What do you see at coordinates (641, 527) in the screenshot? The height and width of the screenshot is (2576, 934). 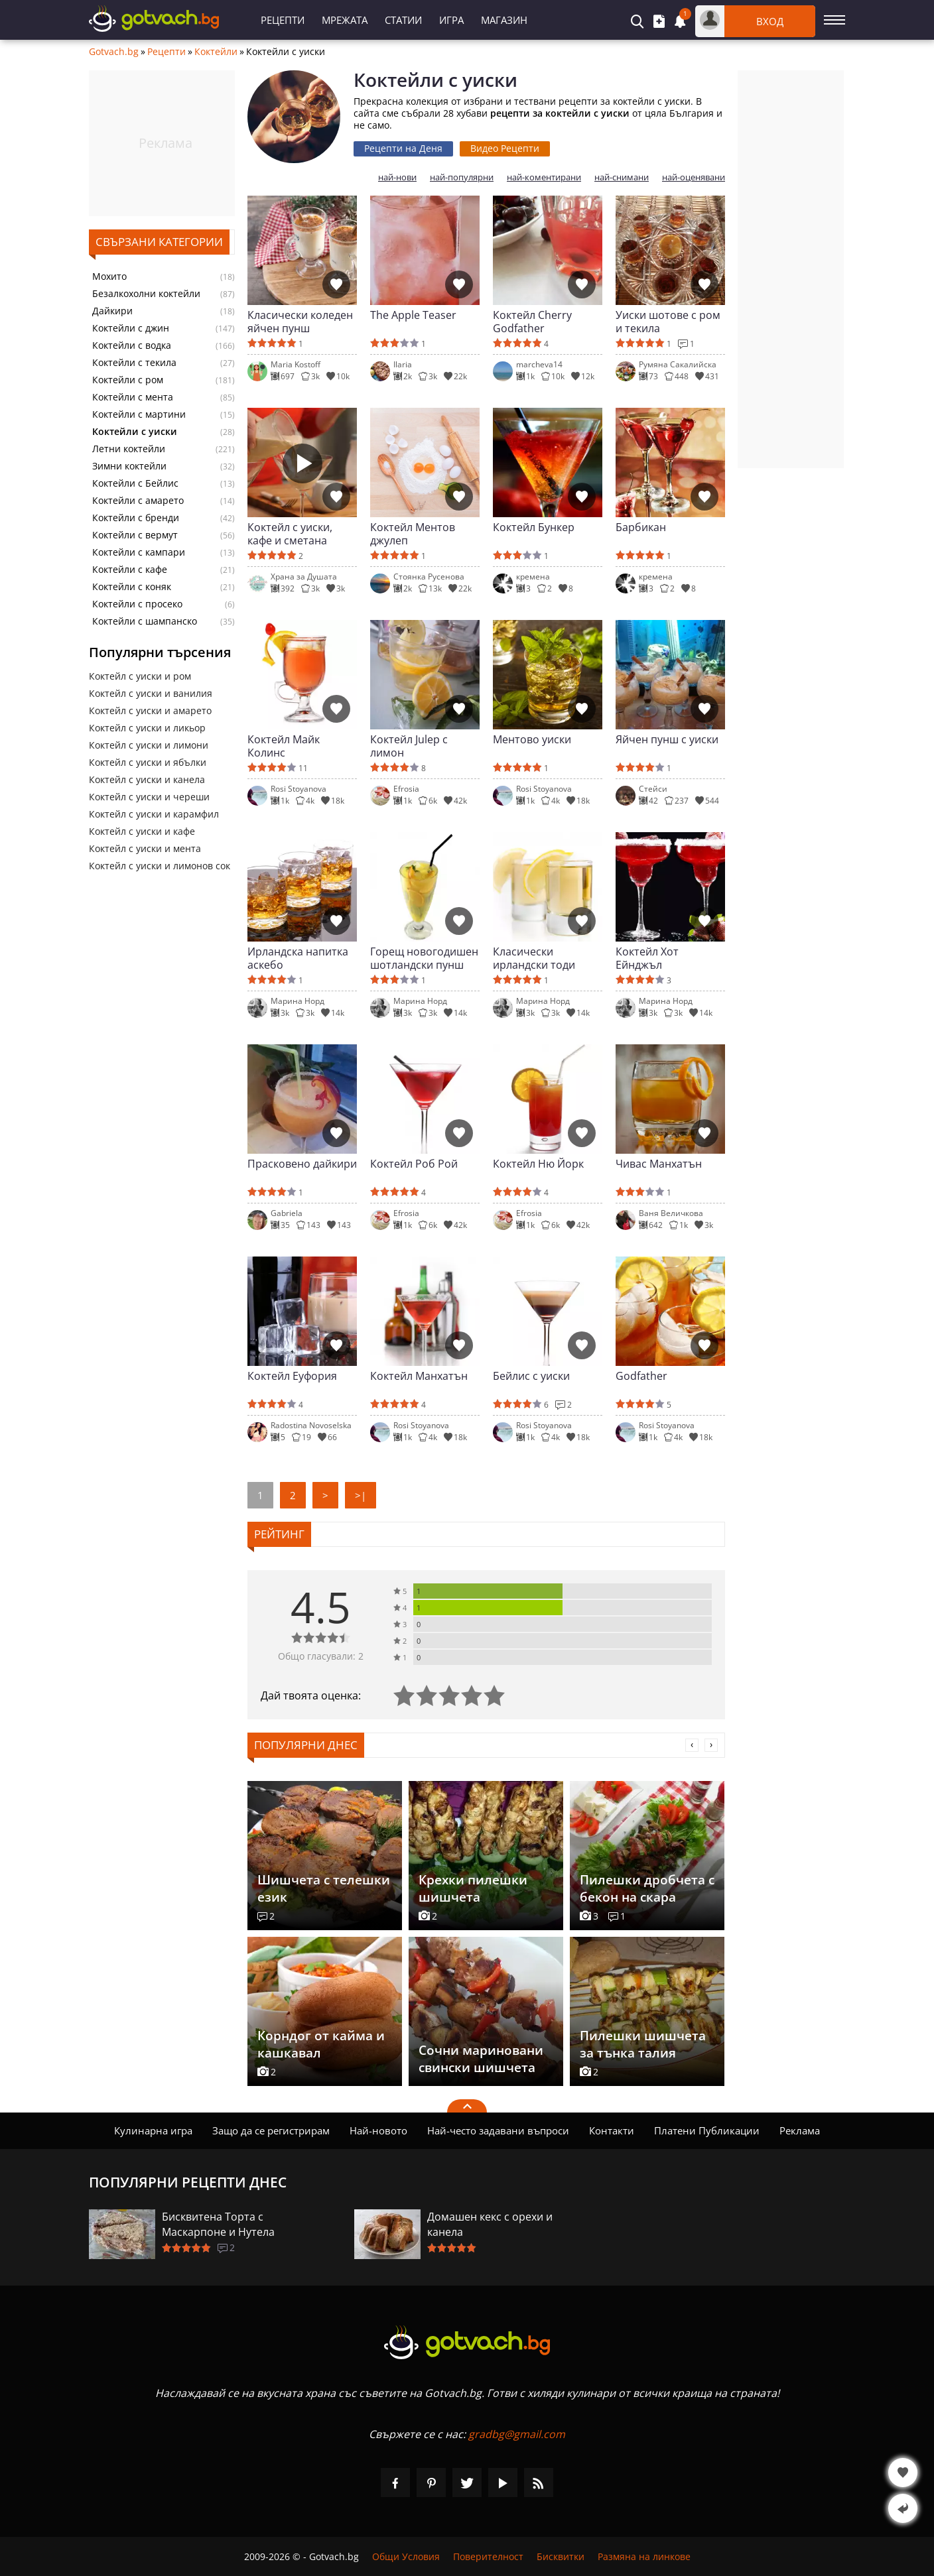 I see `Барбикан` at bounding box center [641, 527].